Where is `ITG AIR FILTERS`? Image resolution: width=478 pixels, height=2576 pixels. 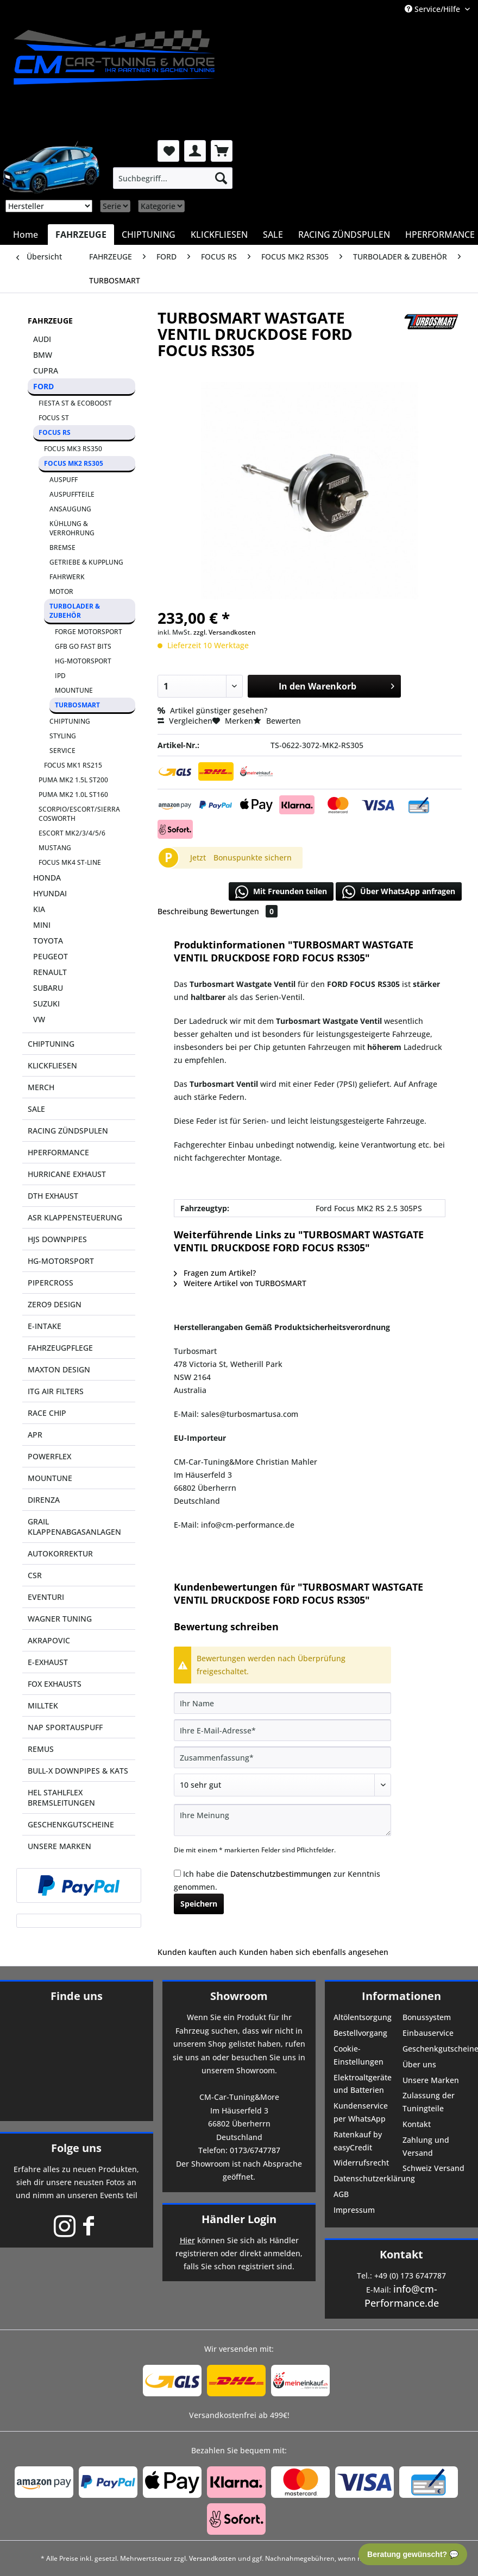
ITG AIR FILTERS is located at coordinates (56, 1391).